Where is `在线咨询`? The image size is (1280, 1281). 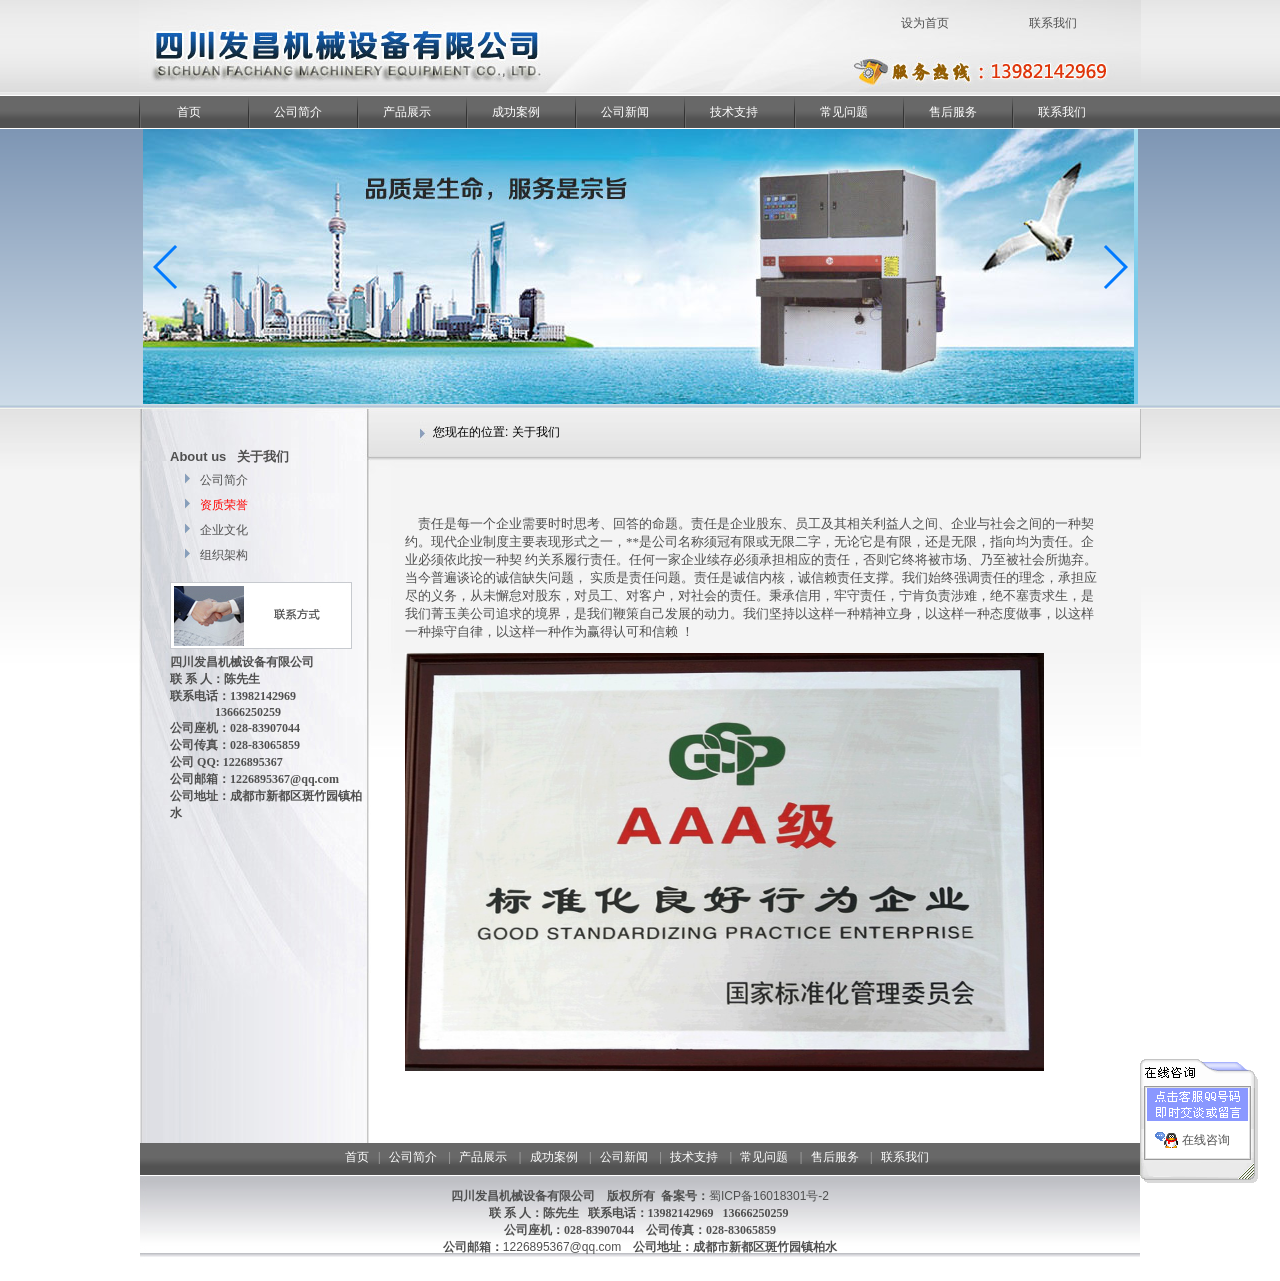 在线咨询 is located at coordinates (1206, 1135).